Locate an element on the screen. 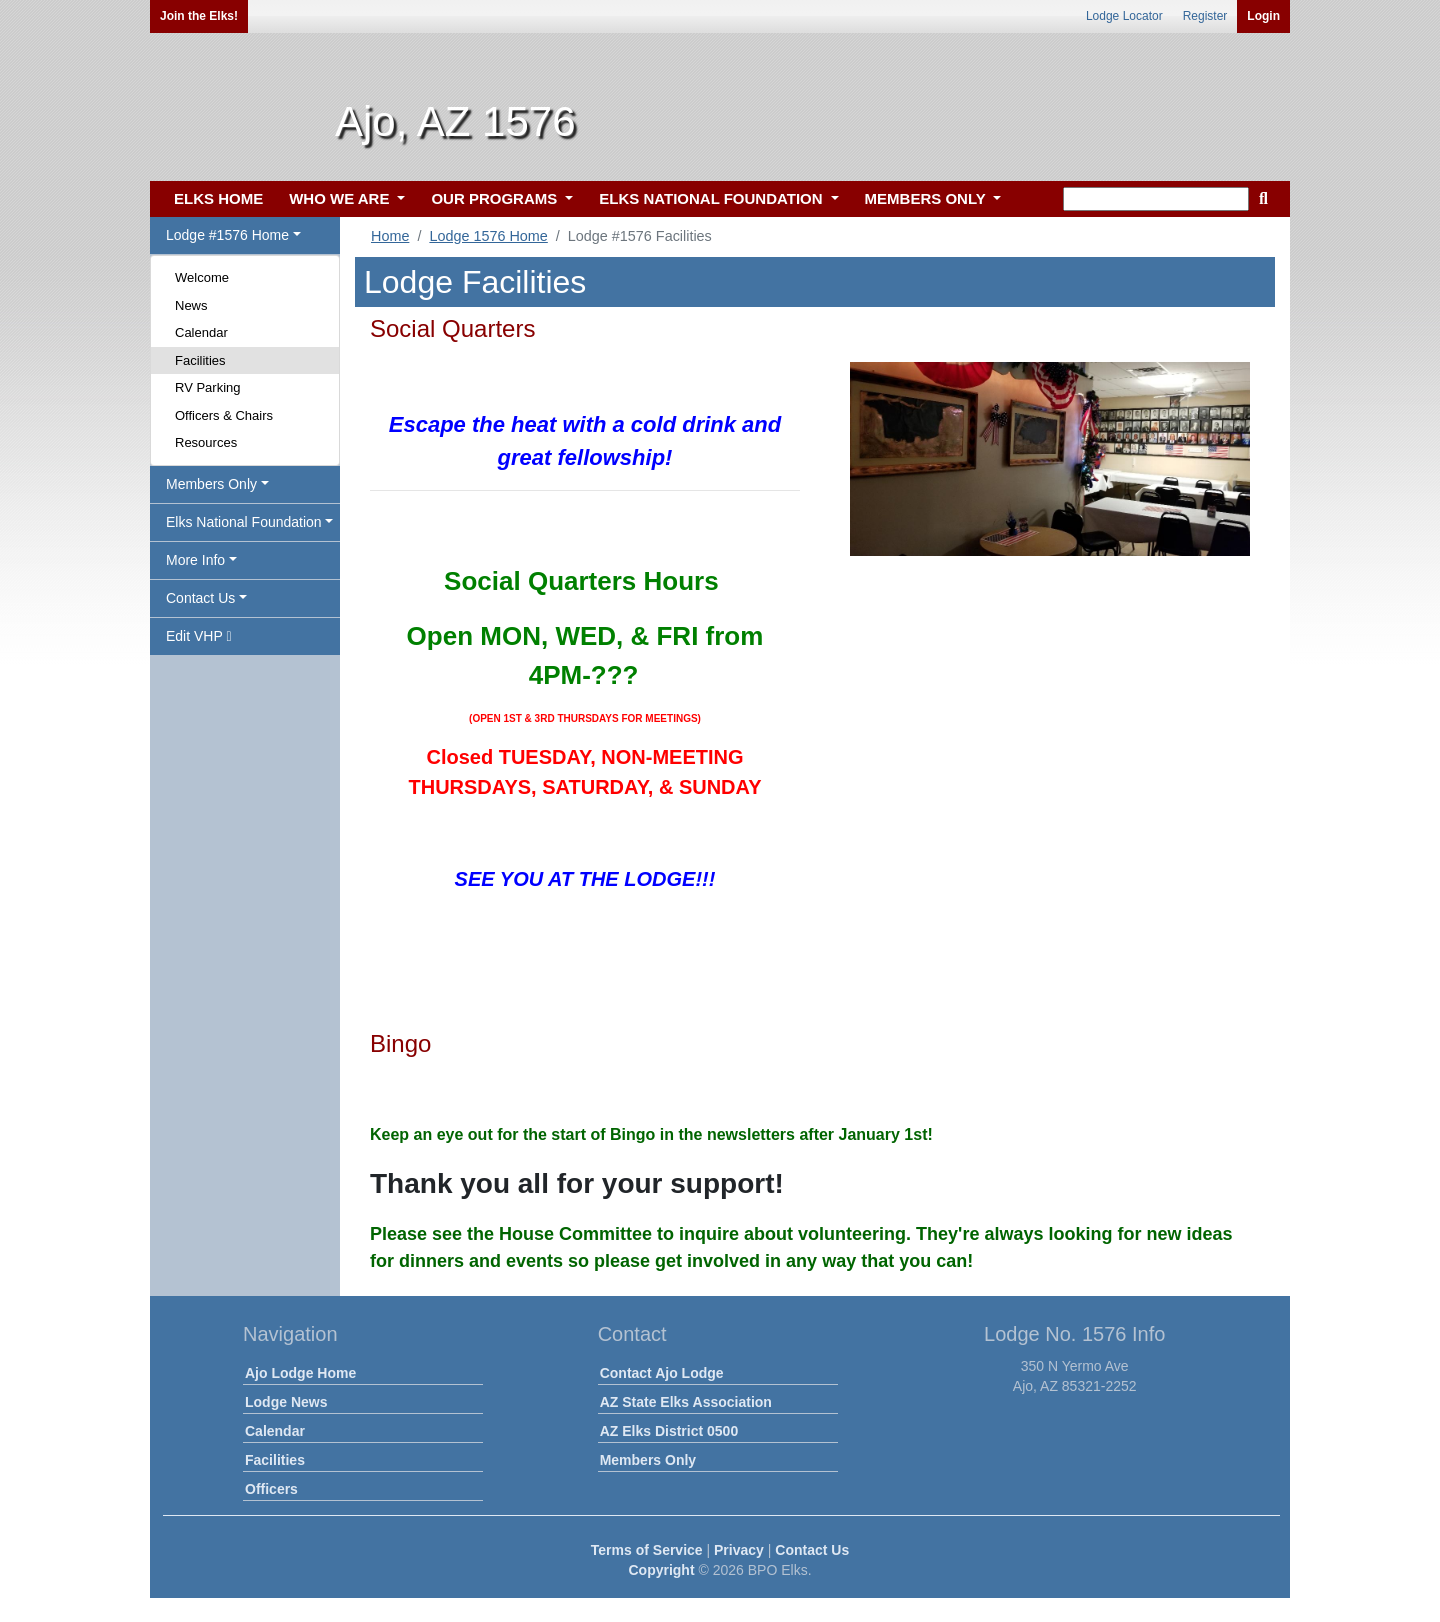 This screenshot has width=1440, height=1622. OUR PROGRAMS [button] is located at coordinates (496, 198).